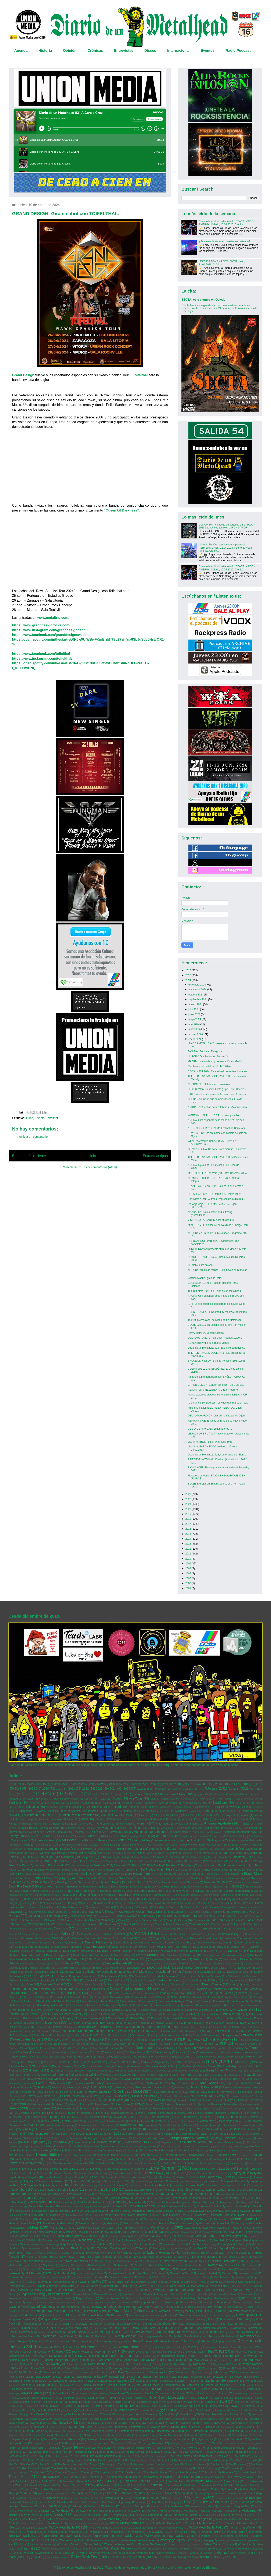  I want to click on Mad Hatter, so click(257, 2198).